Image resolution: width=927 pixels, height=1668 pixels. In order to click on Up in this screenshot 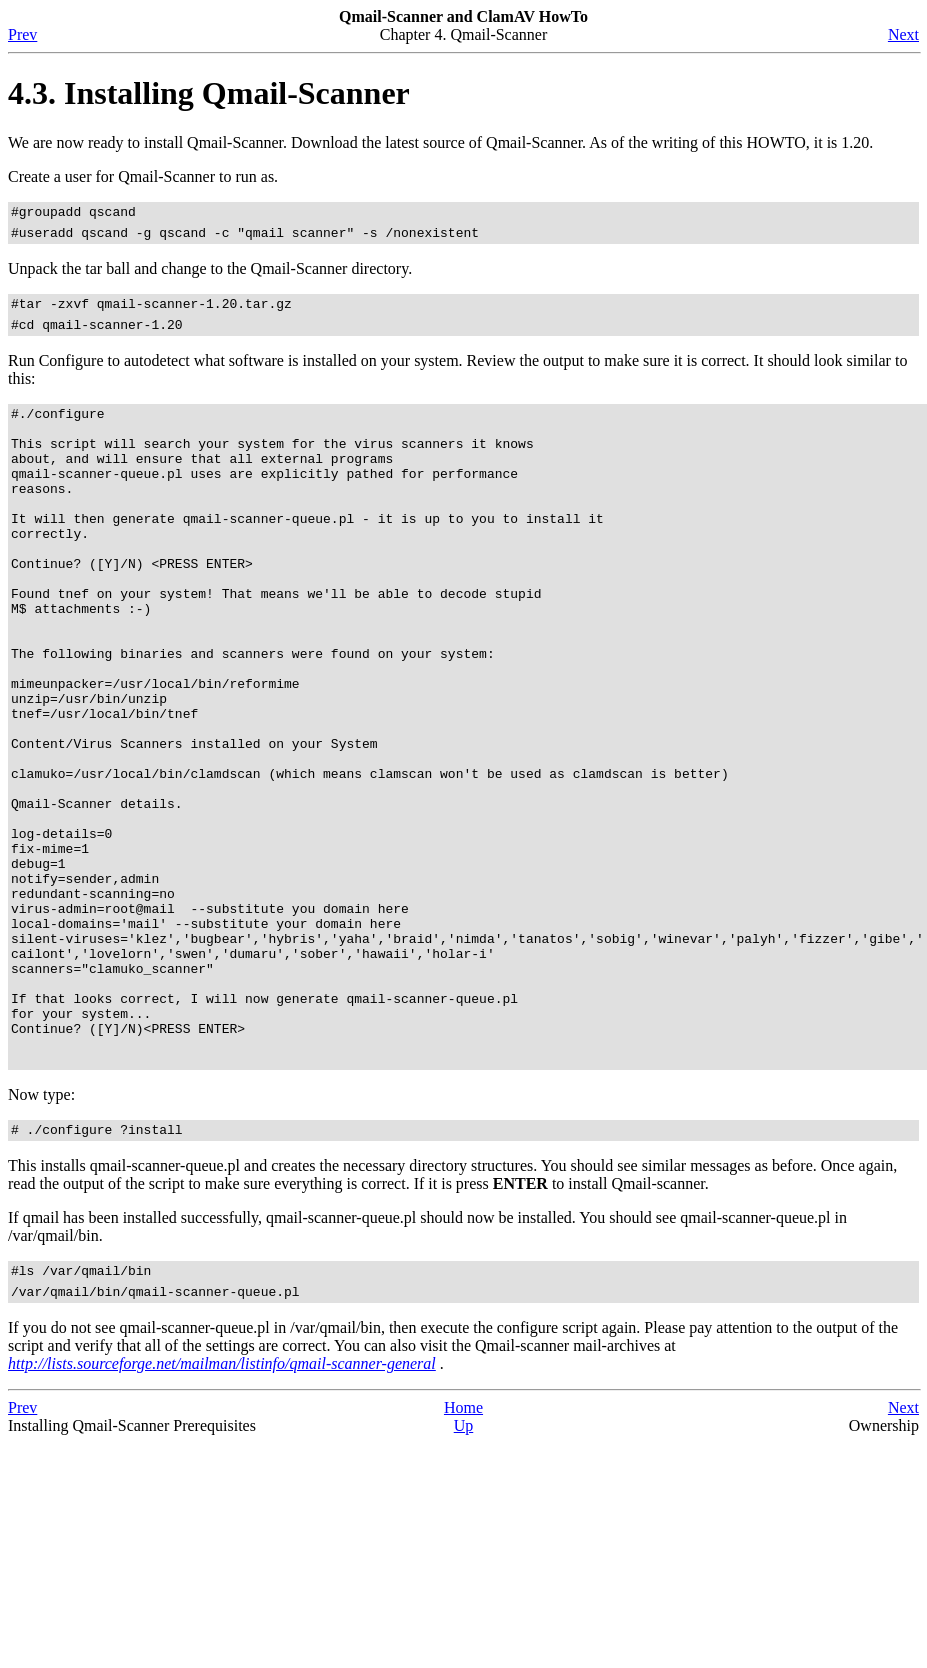, I will do `click(464, 1578)`.